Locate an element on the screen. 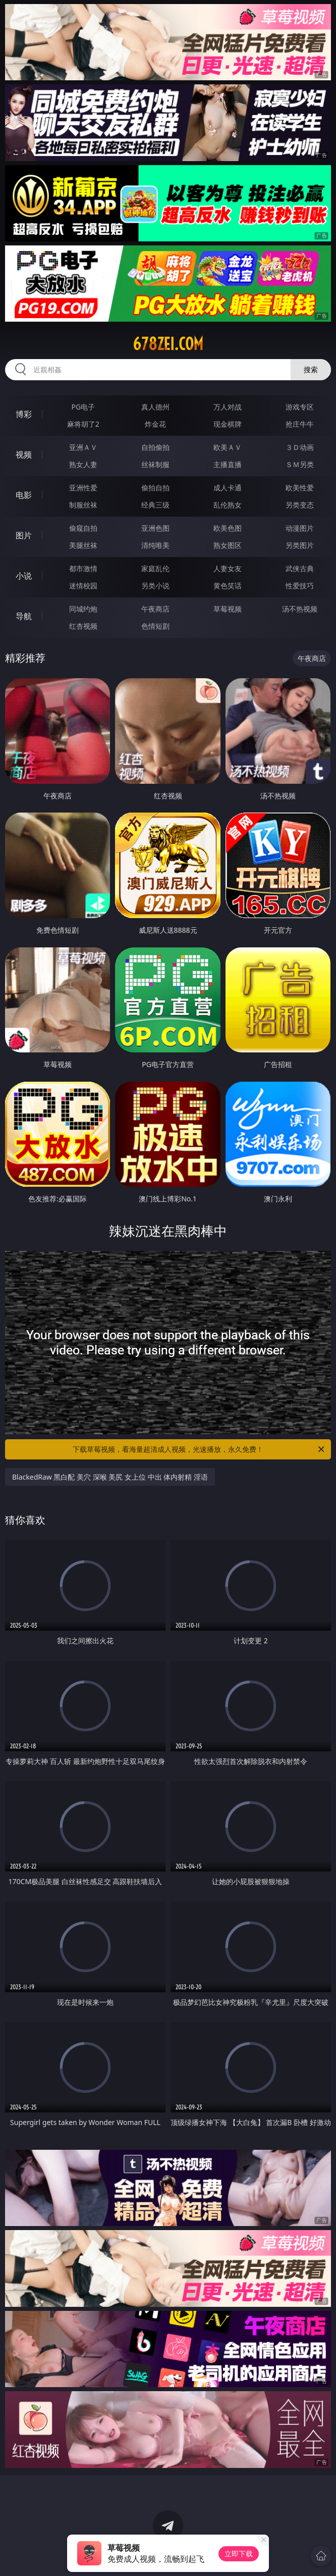 Image resolution: width=336 pixels, height=2576 pixels. 小说 is located at coordinates (24, 575).